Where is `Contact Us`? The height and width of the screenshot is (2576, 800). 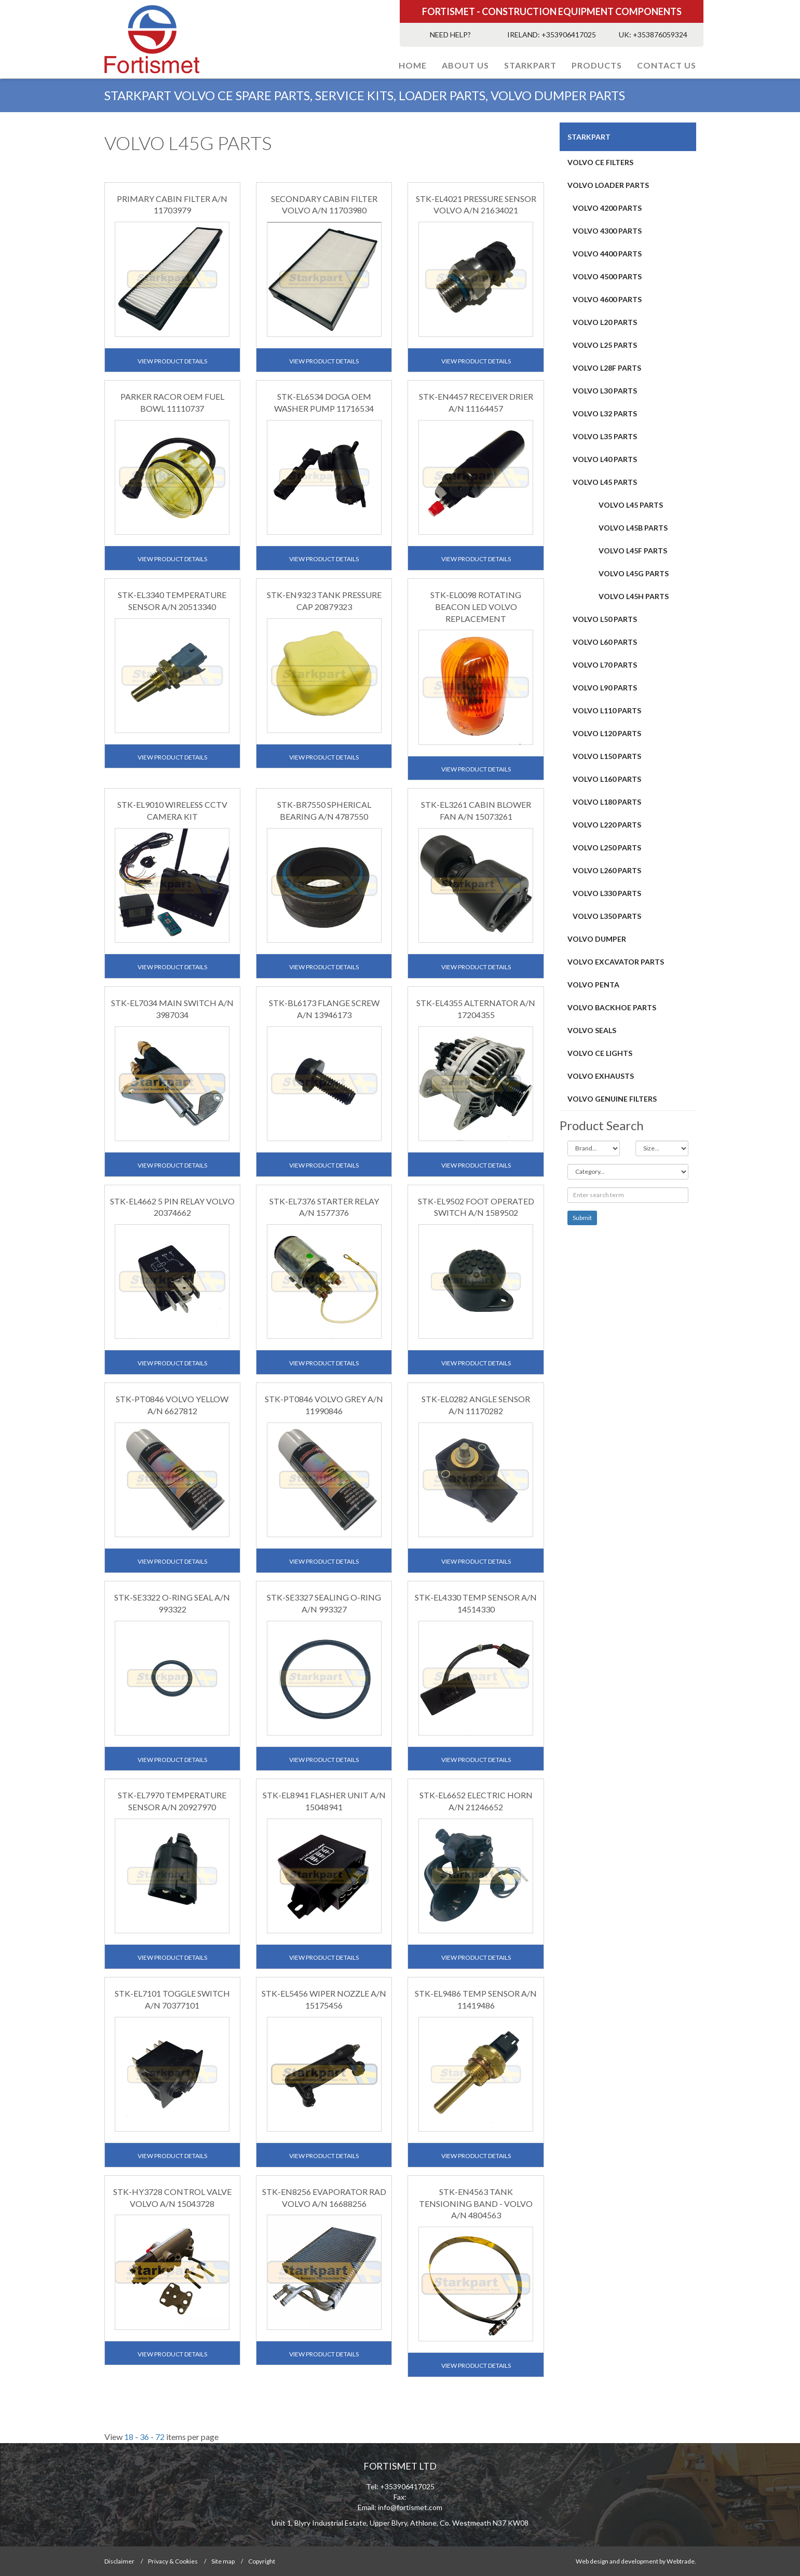
Contact Us is located at coordinates (666, 65).